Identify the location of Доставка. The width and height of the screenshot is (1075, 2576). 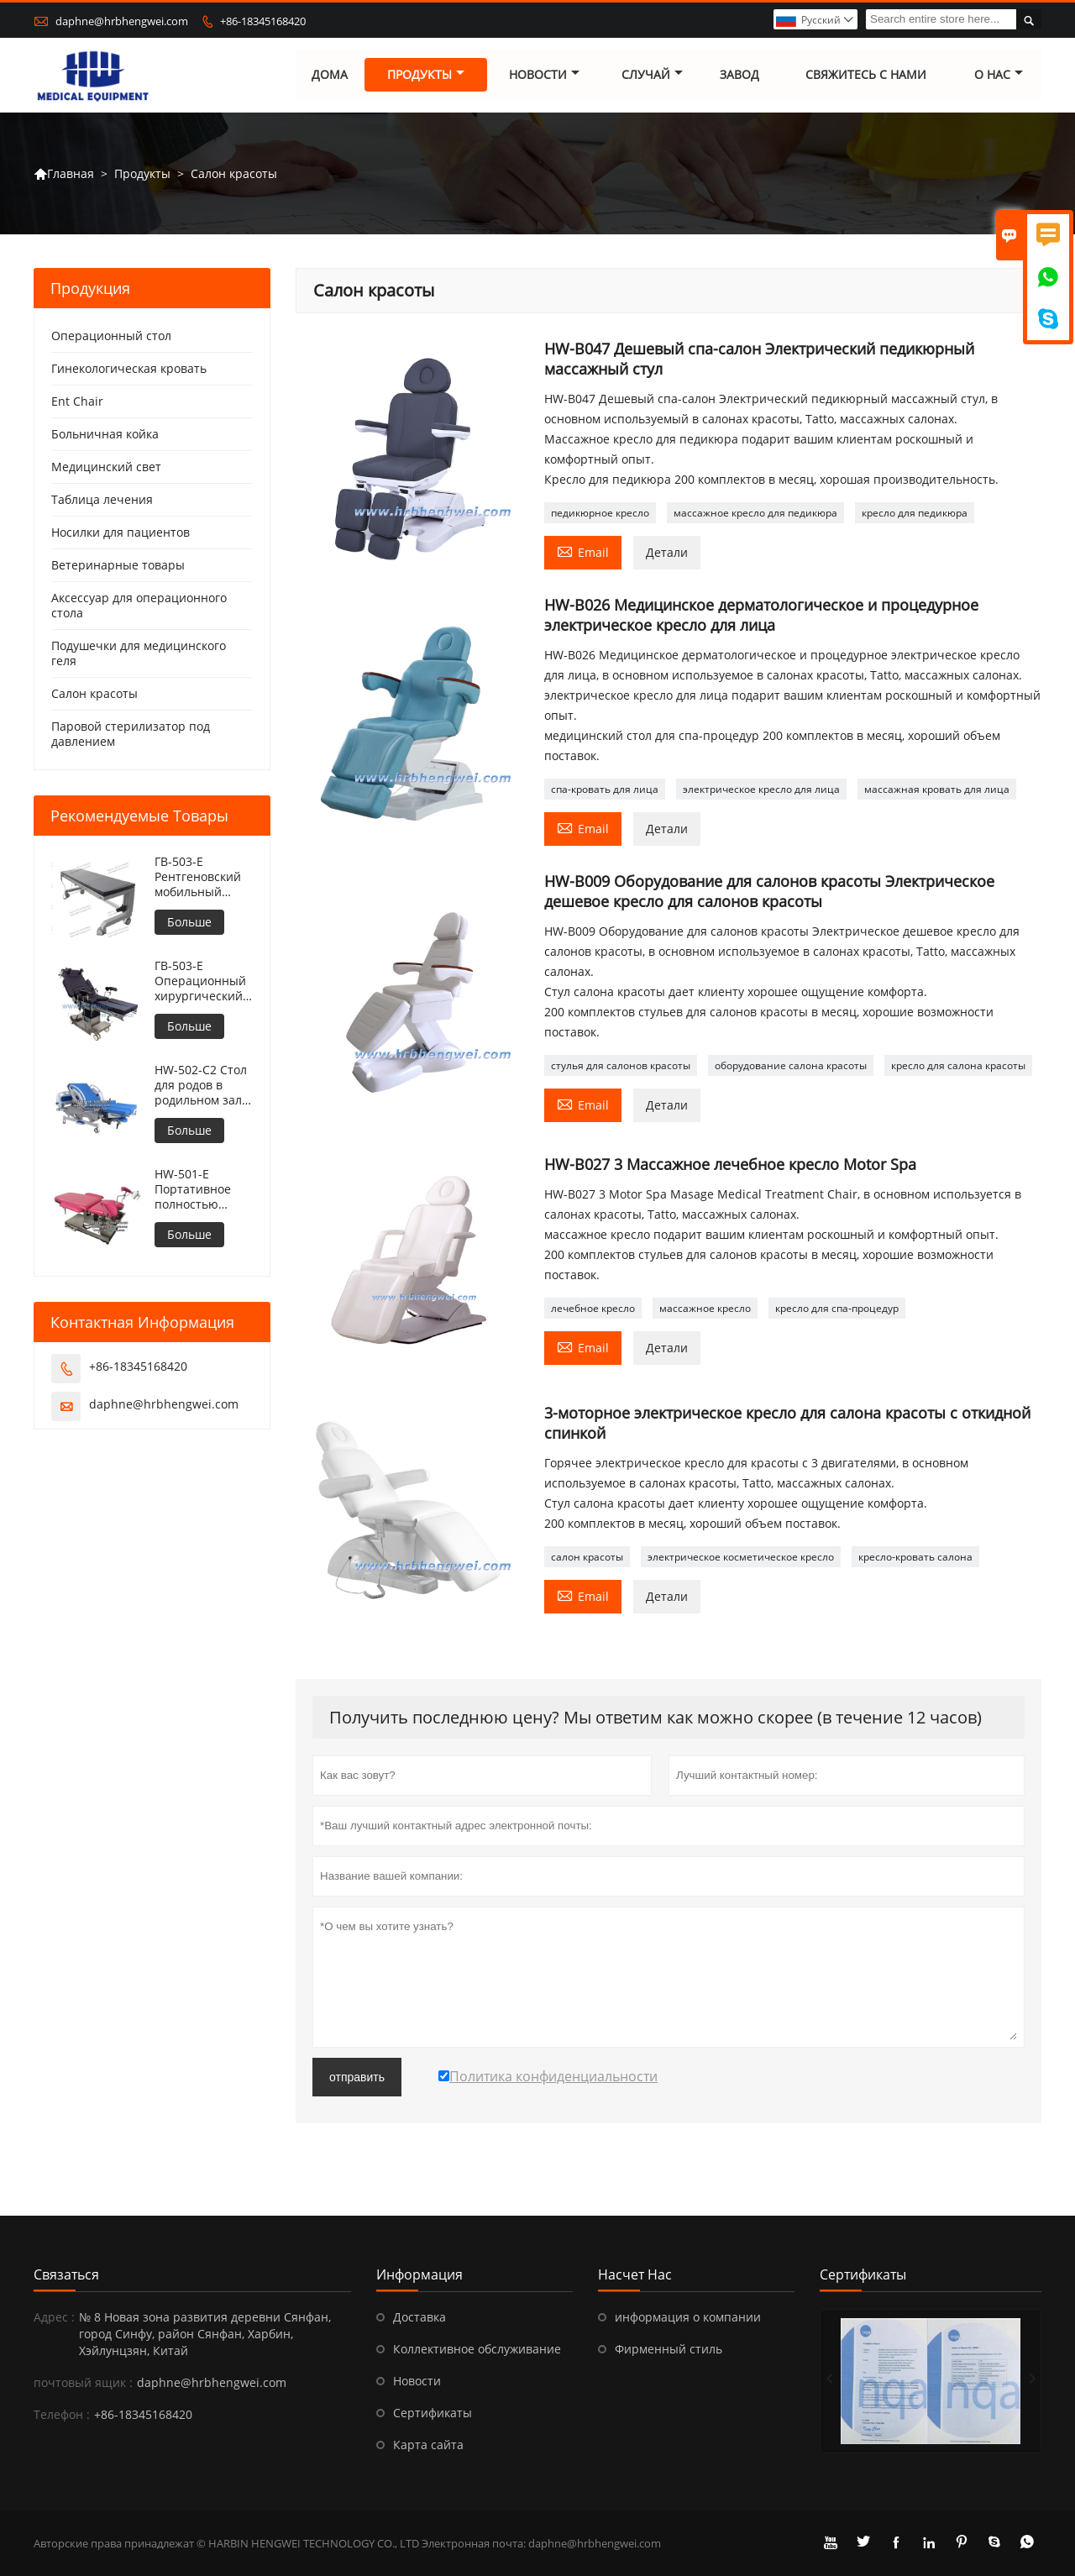
(419, 2317).